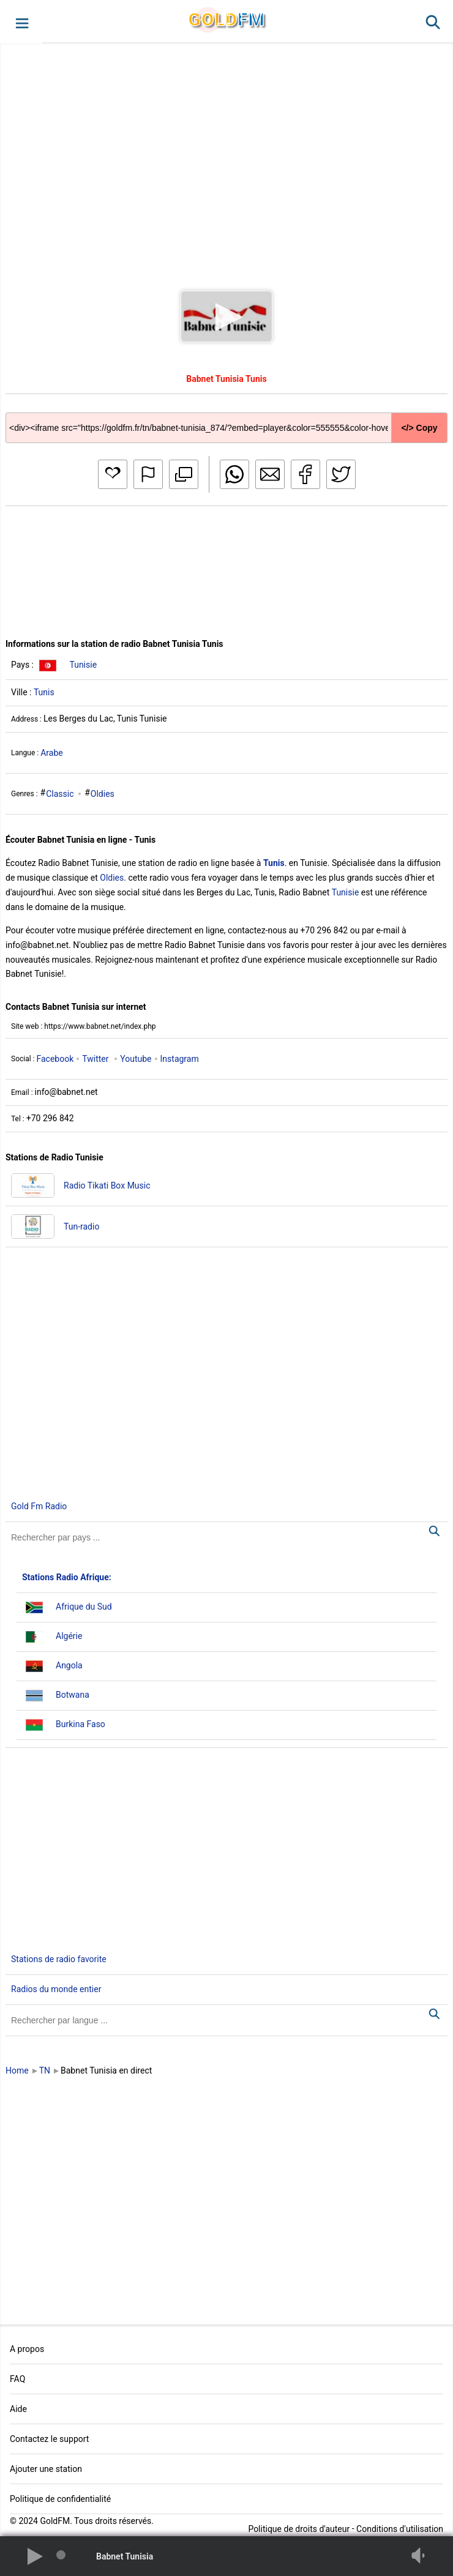  What do you see at coordinates (18, 2409) in the screenshot?
I see `Aide` at bounding box center [18, 2409].